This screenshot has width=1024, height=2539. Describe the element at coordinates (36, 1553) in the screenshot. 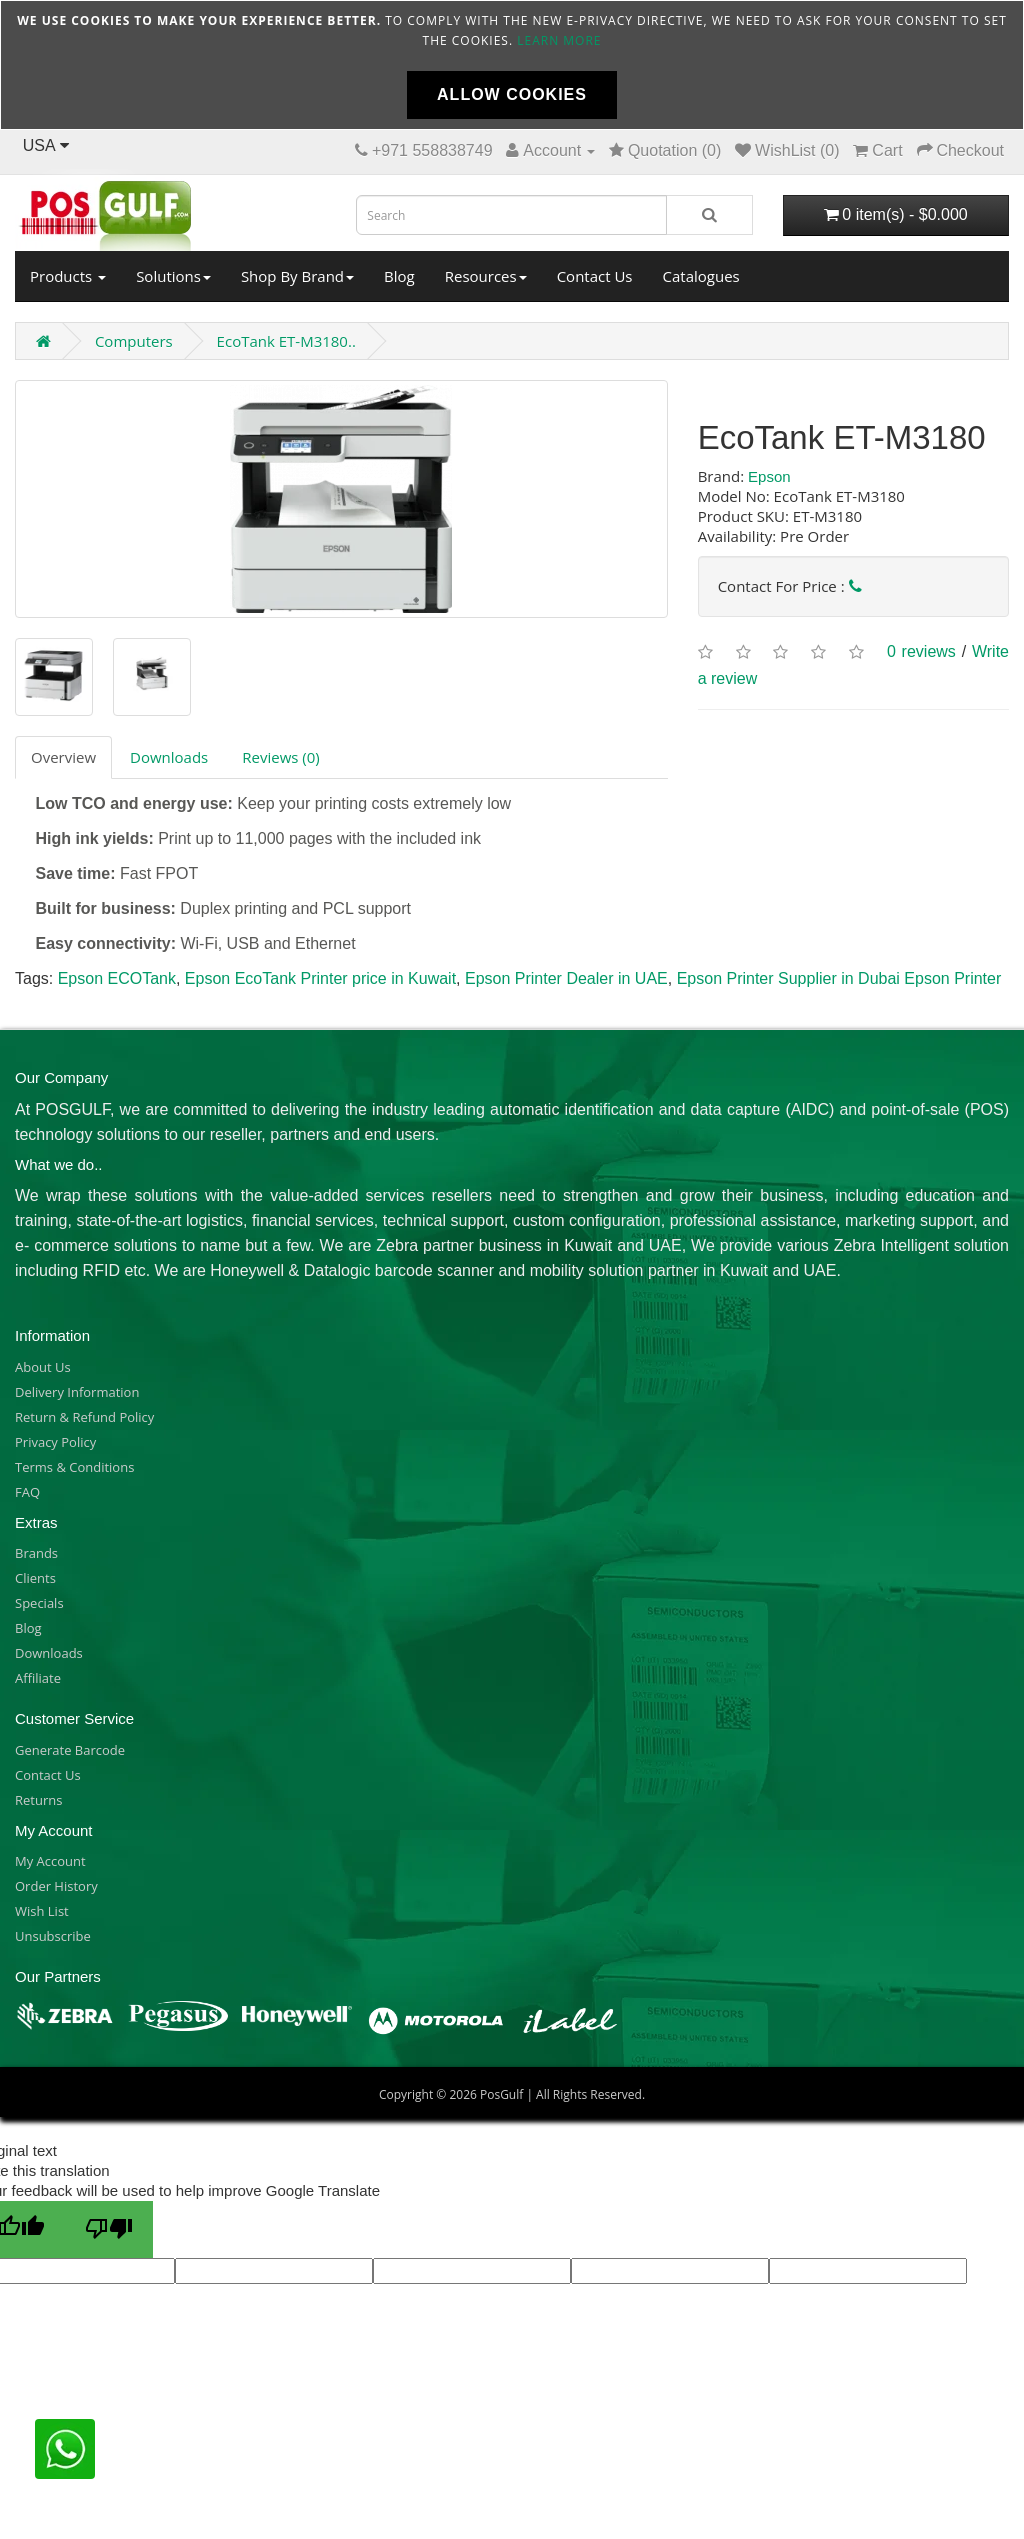

I see `Brands` at that location.